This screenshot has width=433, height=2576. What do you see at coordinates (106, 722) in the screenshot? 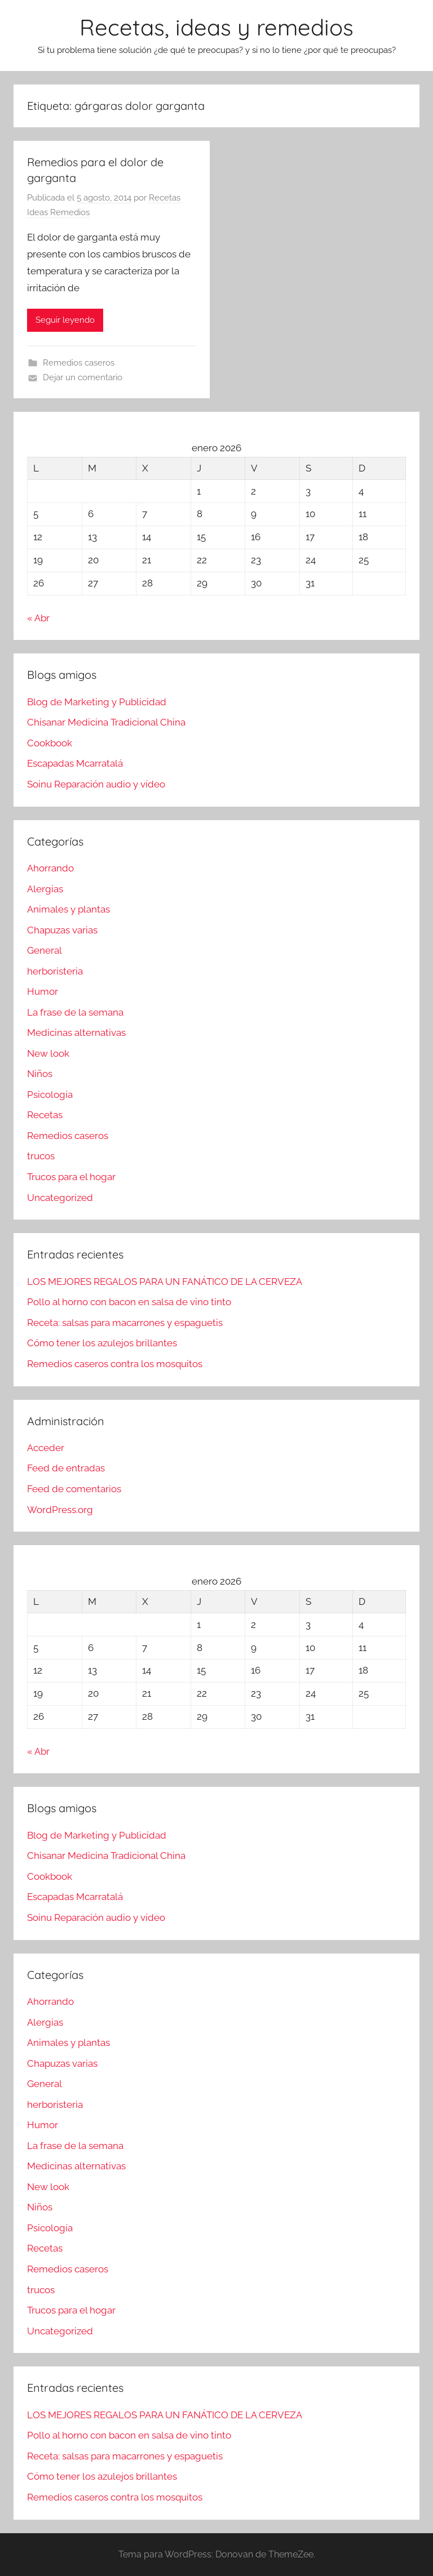
I see `Chisanar Medicina Tradicional China` at bounding box center [106, 722].